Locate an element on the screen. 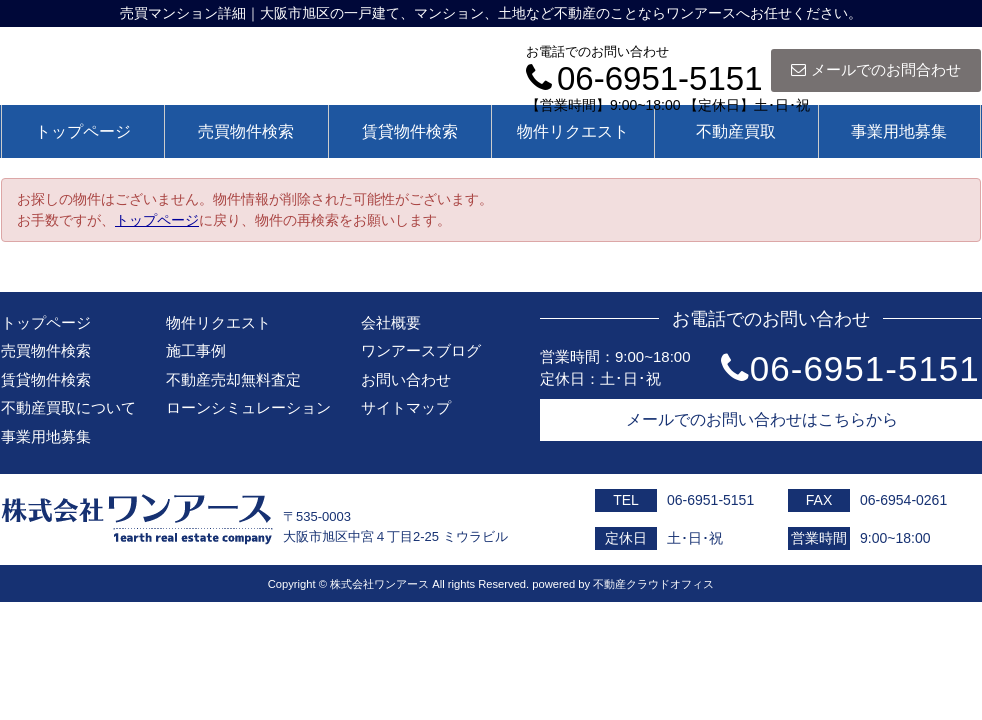  不動産売却無料査定 is located at coordinates (233, 379).